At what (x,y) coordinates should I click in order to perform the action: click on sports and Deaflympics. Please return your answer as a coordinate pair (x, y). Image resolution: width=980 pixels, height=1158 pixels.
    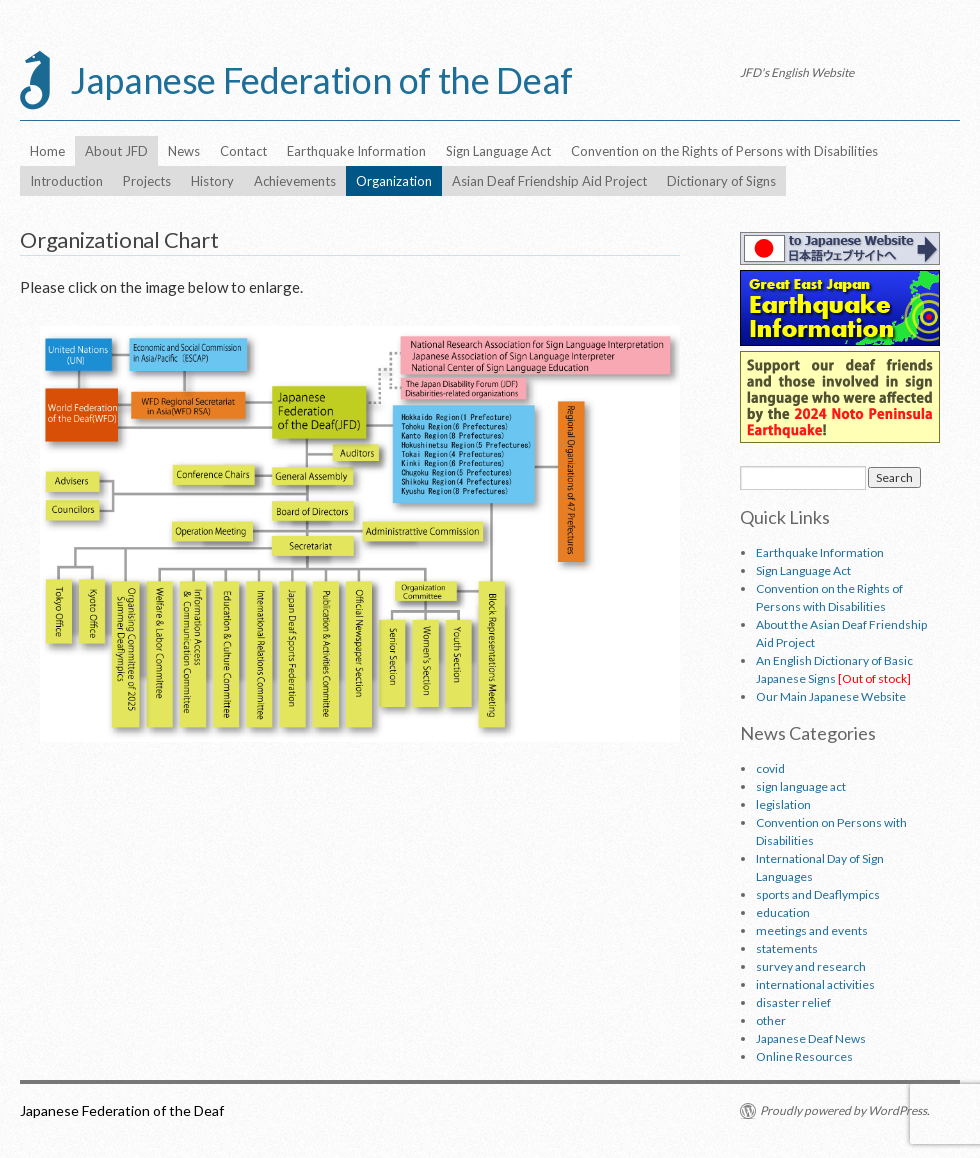
    Looking at the image, I should click on (818, 894).